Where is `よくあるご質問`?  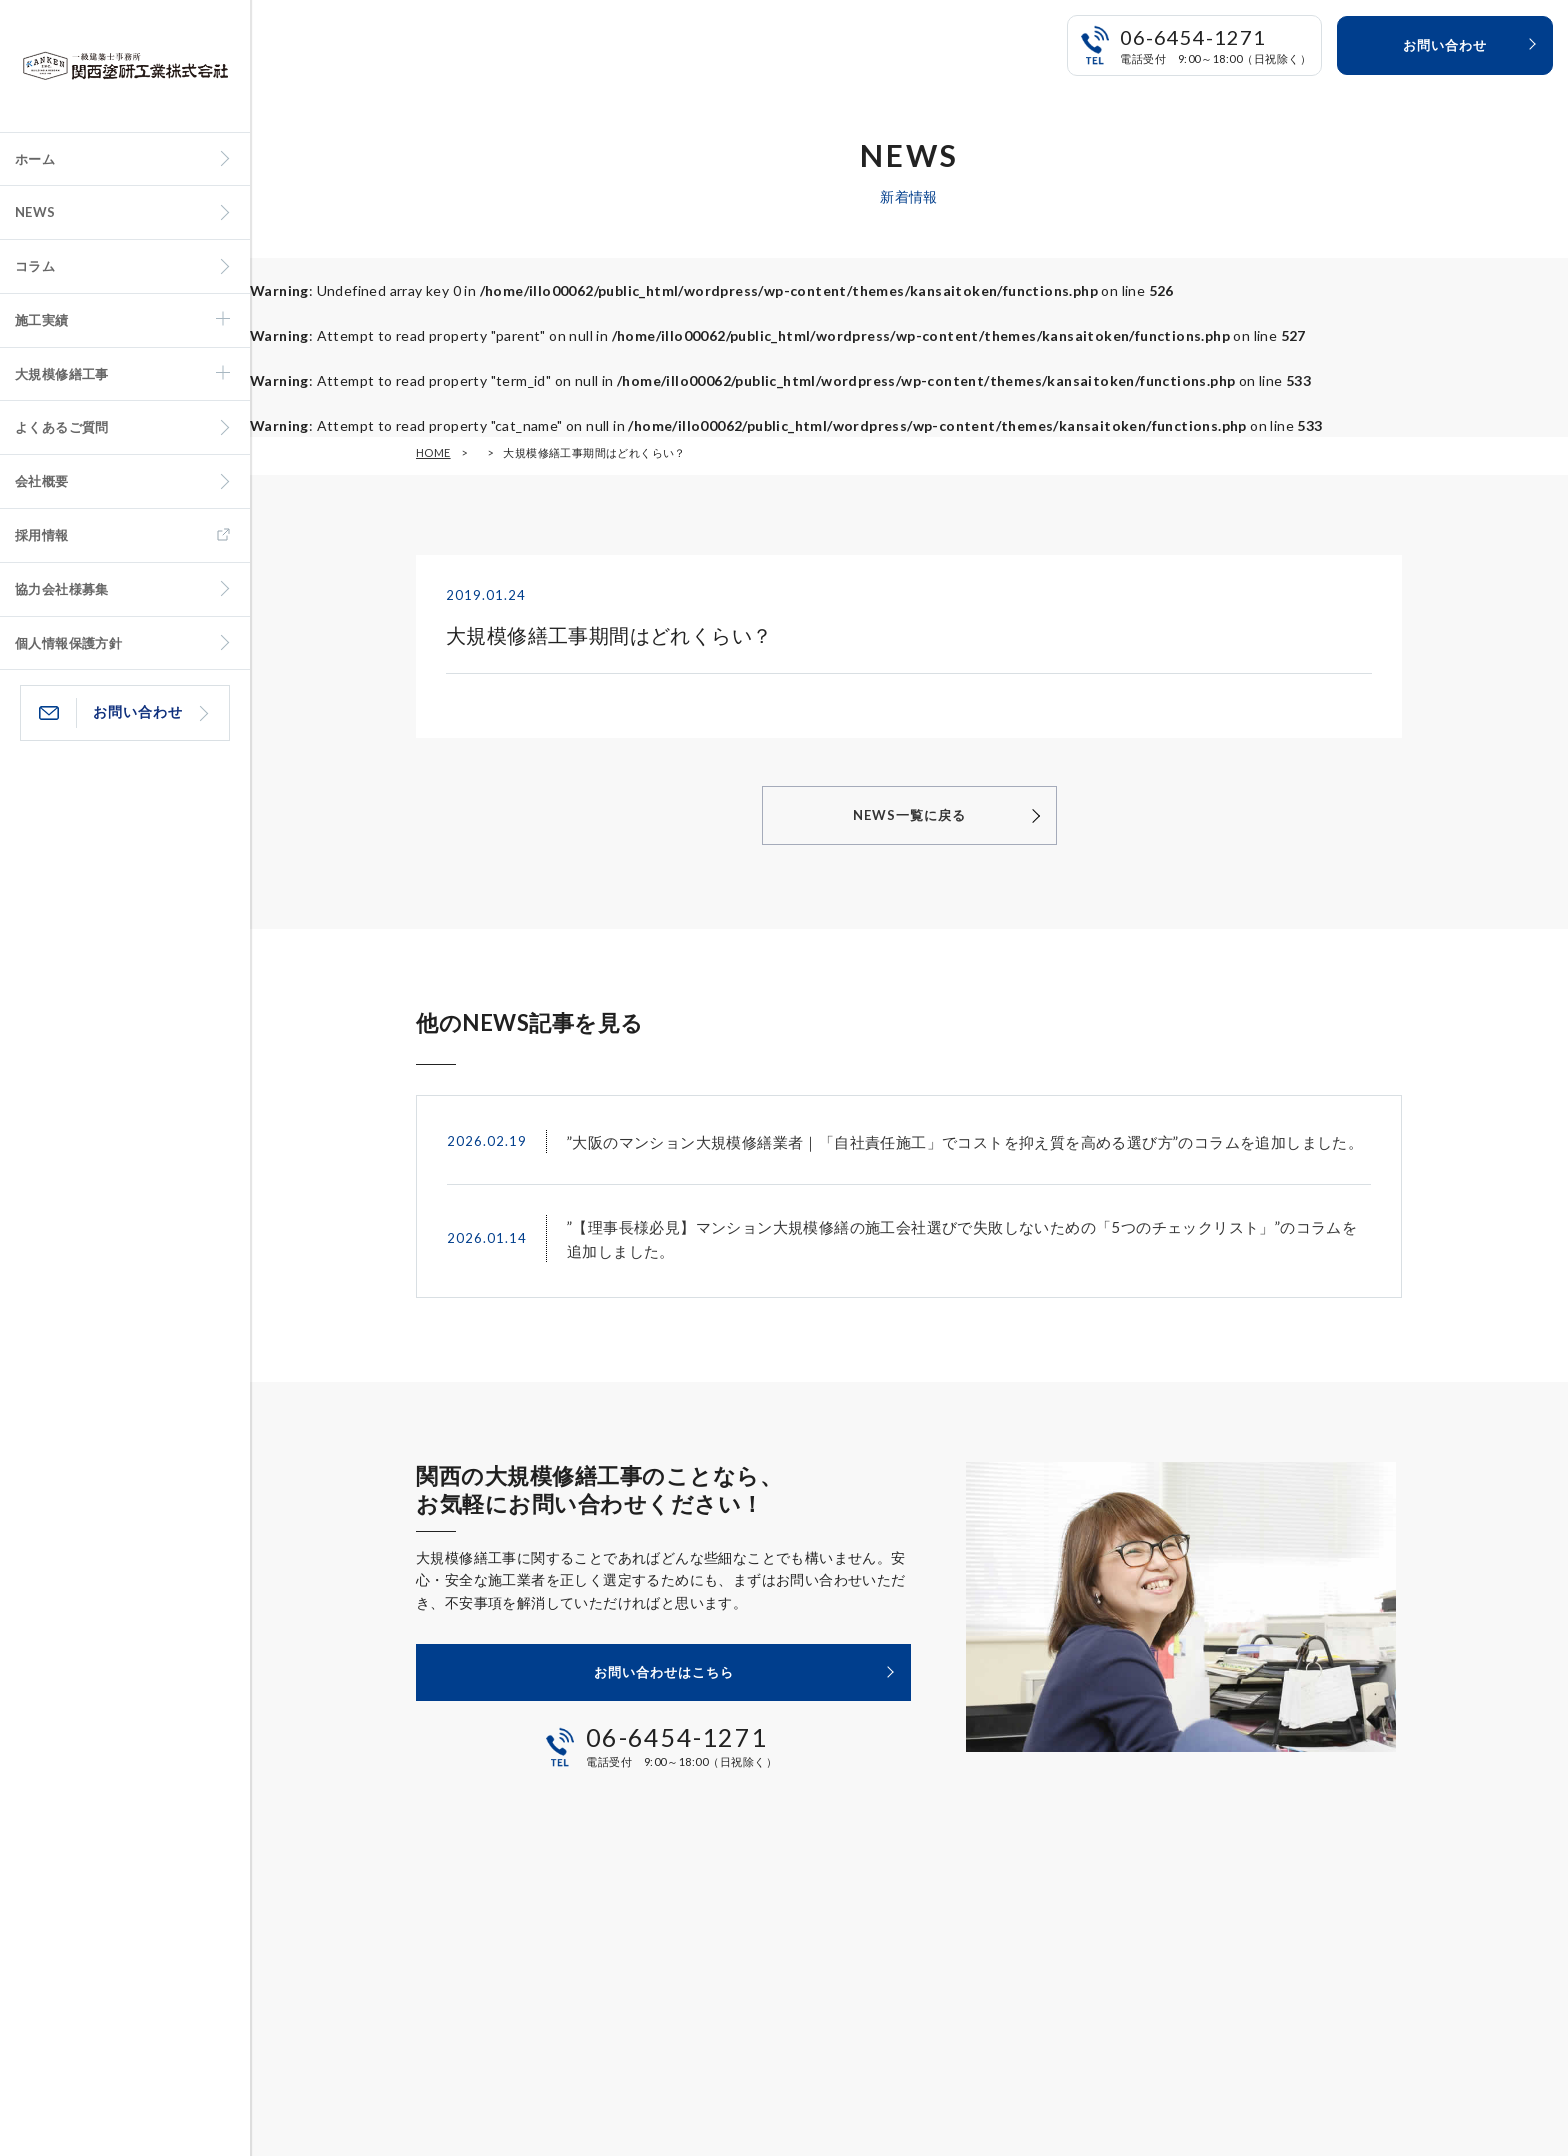 よくあるご質問 is located at coordinates (62, 427).